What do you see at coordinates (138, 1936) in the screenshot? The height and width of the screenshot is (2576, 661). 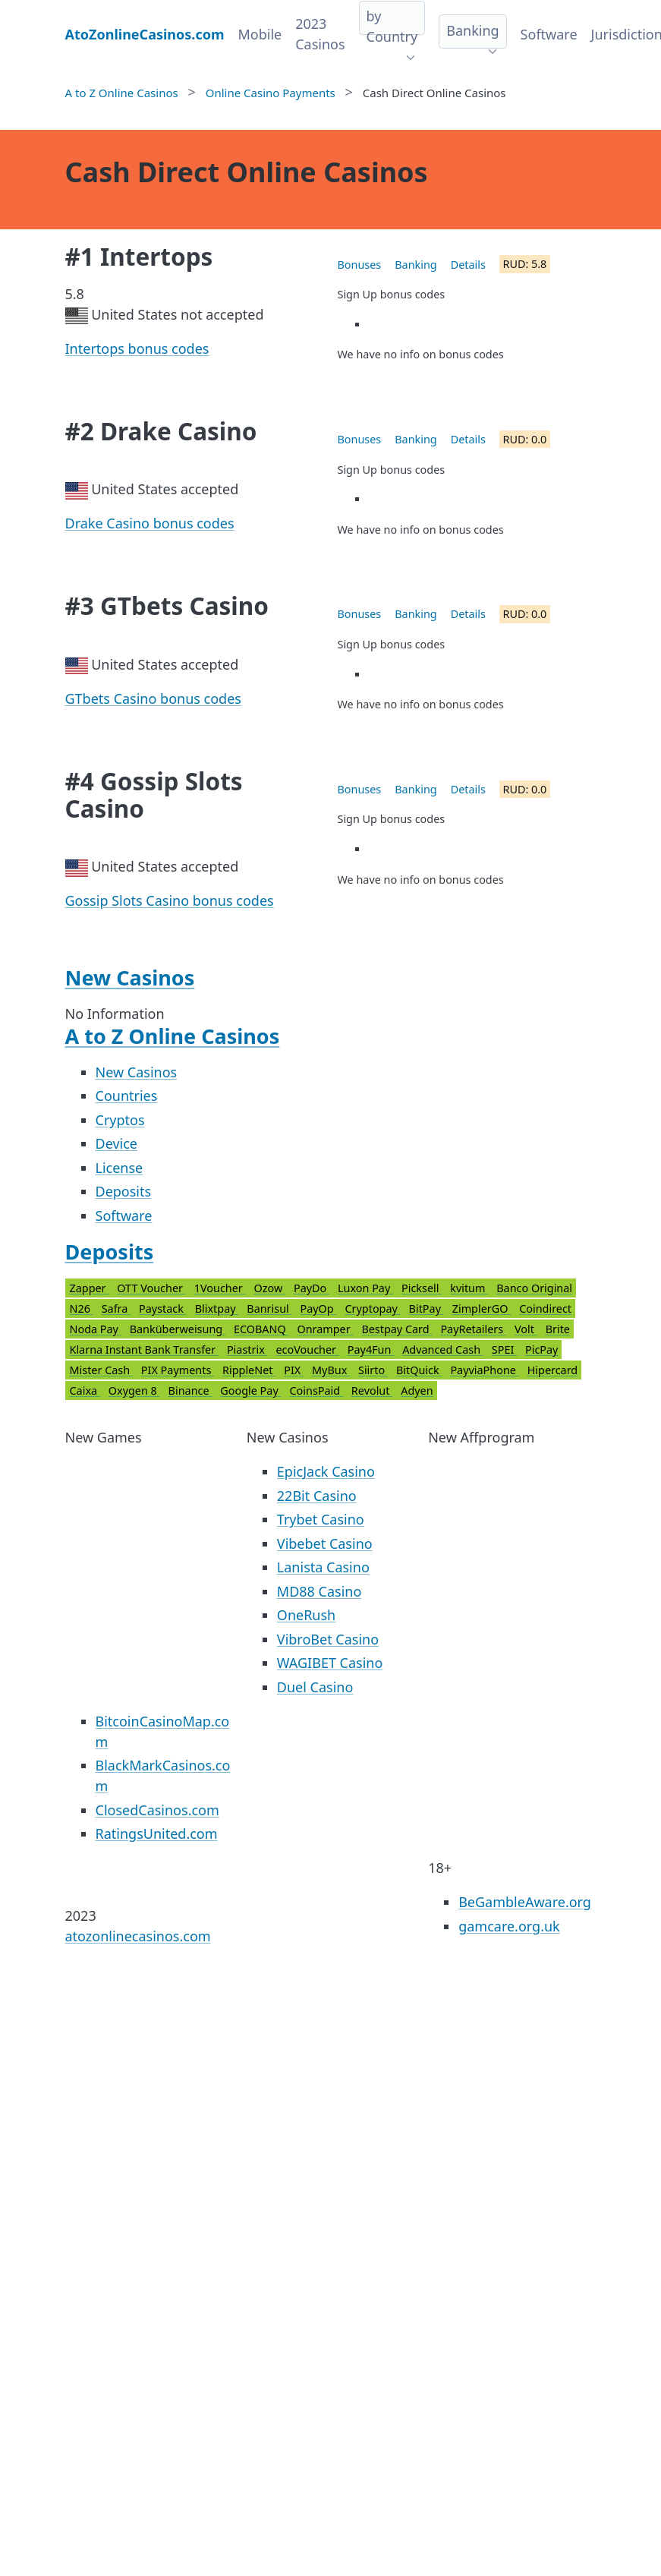 I see `atozonlinecasinos.com` at bounding box center [138, 1936].